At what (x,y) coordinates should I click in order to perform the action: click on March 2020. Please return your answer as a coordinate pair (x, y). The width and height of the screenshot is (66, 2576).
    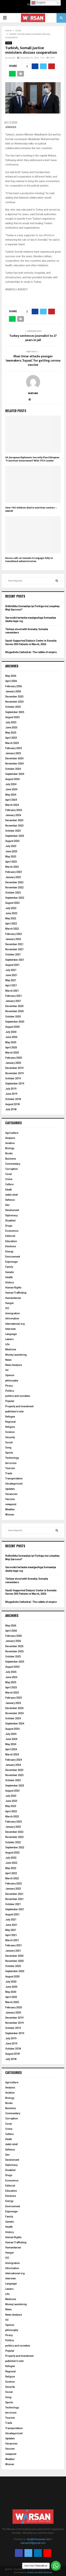
    Looking at the image, I should click on (12, 1052).